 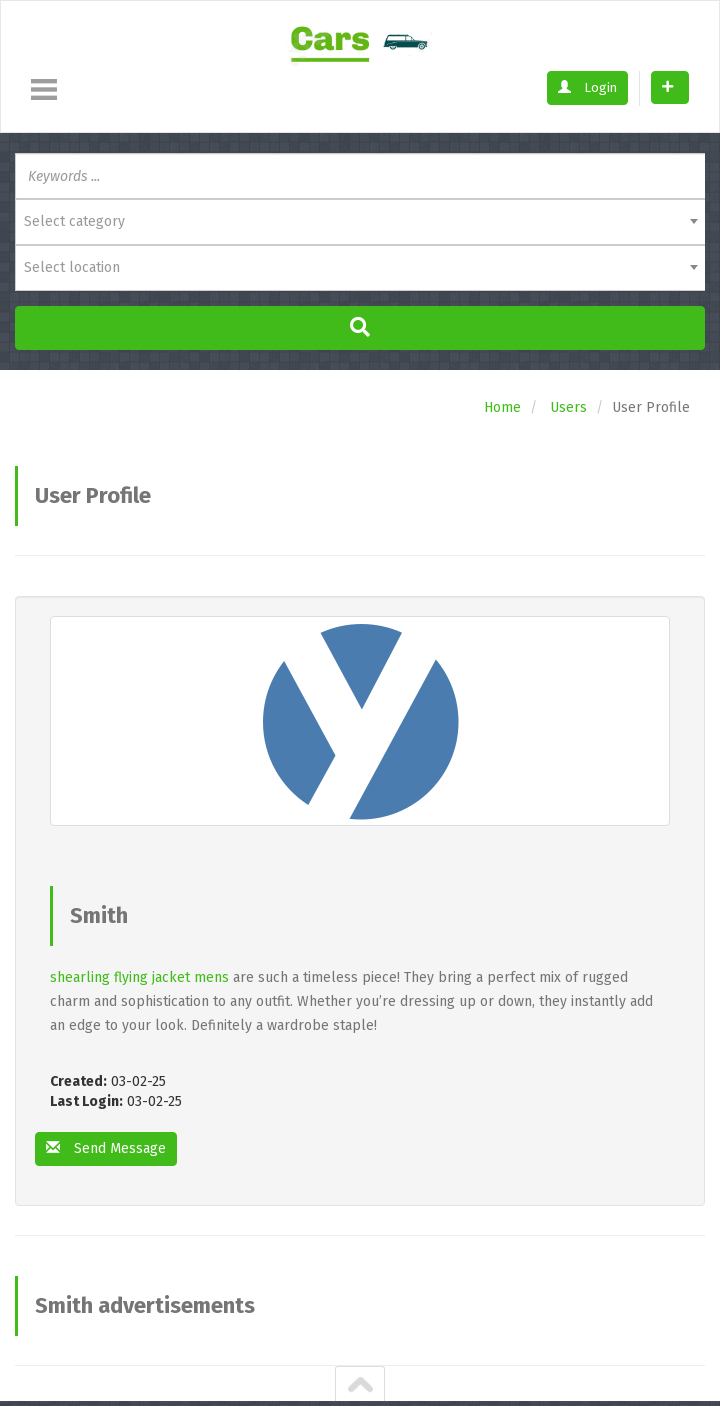 What do you see at coordinates (360, 222) in the screenshot?
I see `[combobox]` at bounding box center [360, 222].